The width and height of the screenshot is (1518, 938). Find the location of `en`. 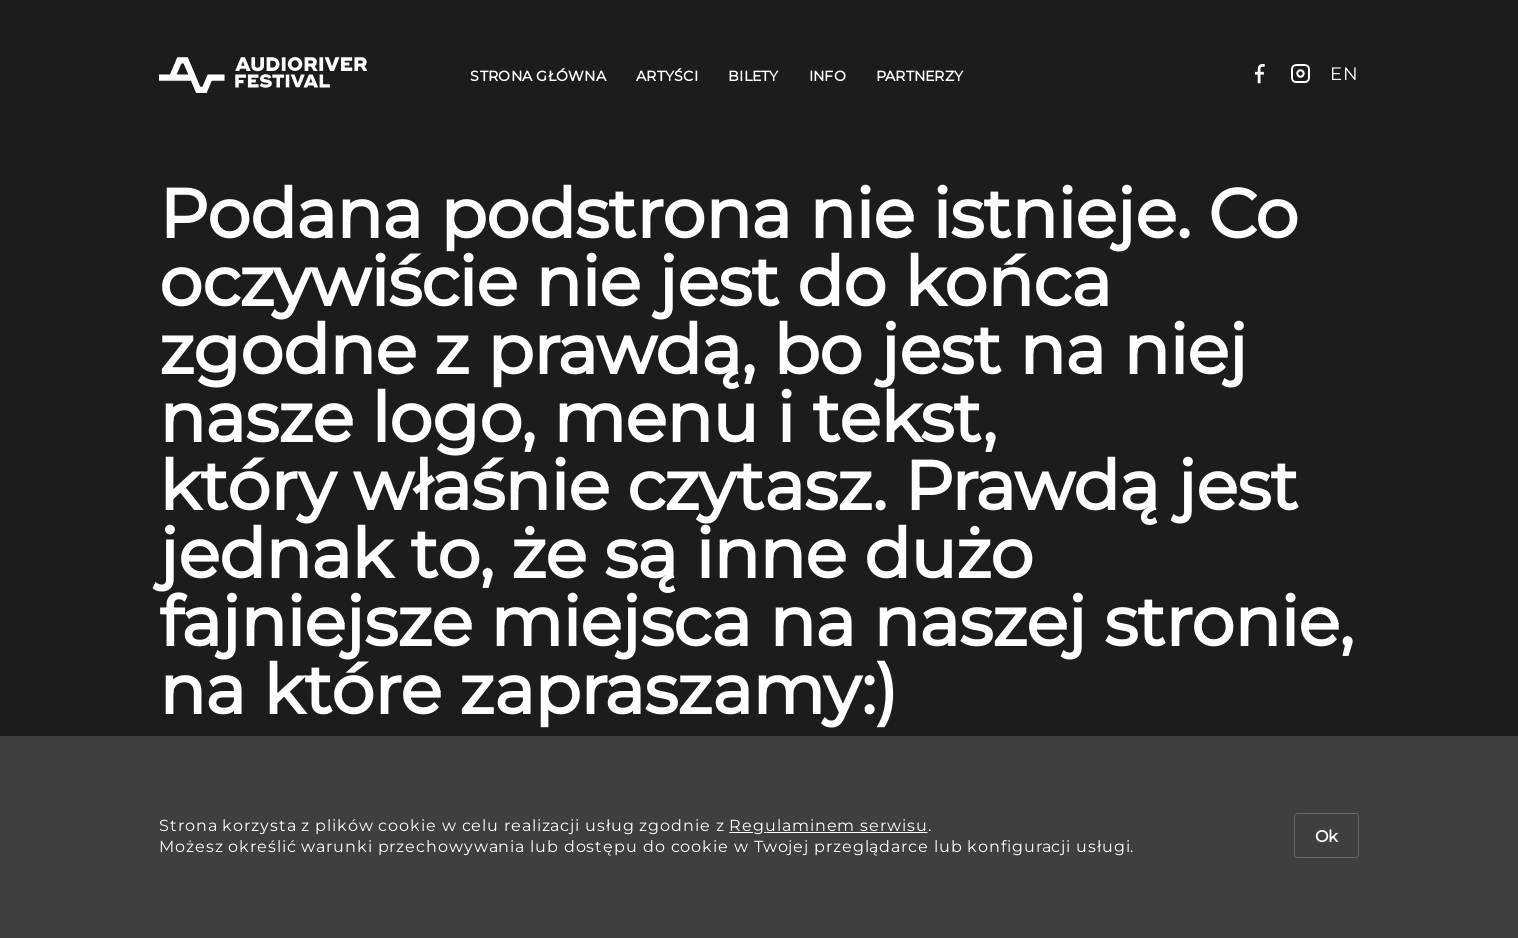

en is located at coordinates (1344, 74).